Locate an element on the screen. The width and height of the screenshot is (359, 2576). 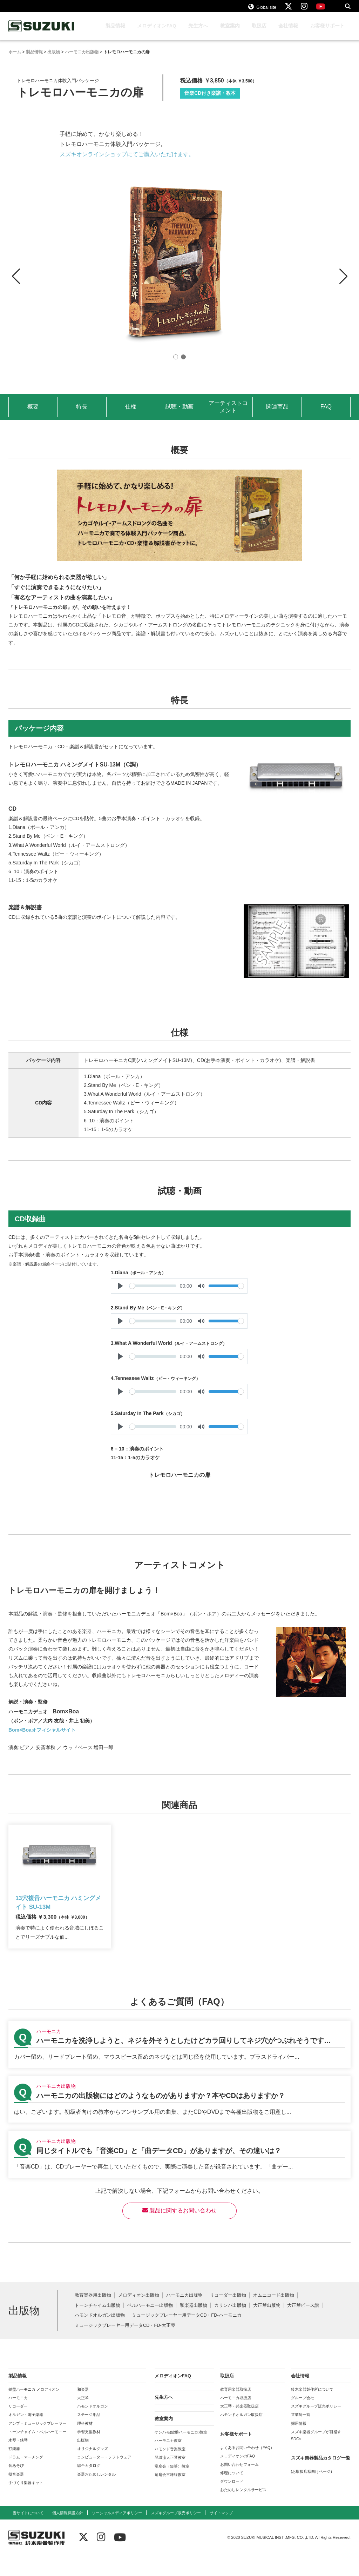
打楽器 is located at coordinates (14, 2469).